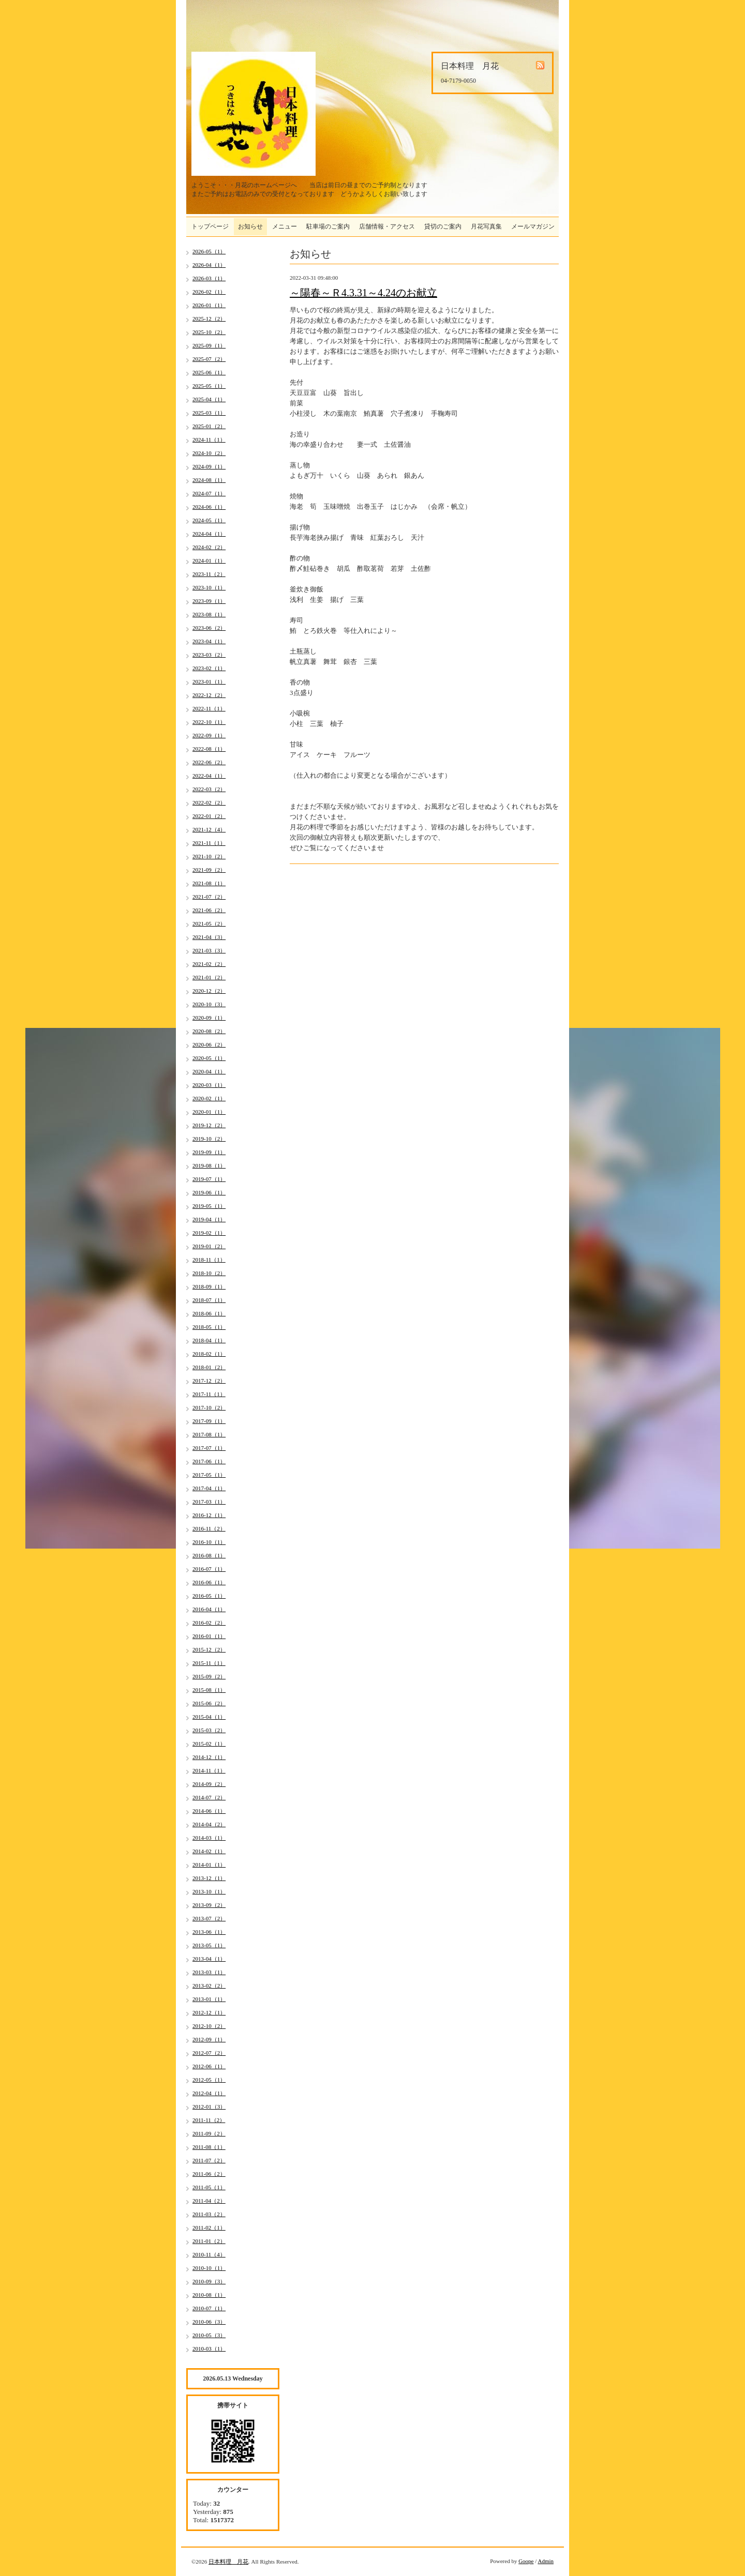 This screenshot has width=745, height=2576. Describe the element at coordinates (209, 749) in the screenshot. I see `2022-08（1）` at that location.